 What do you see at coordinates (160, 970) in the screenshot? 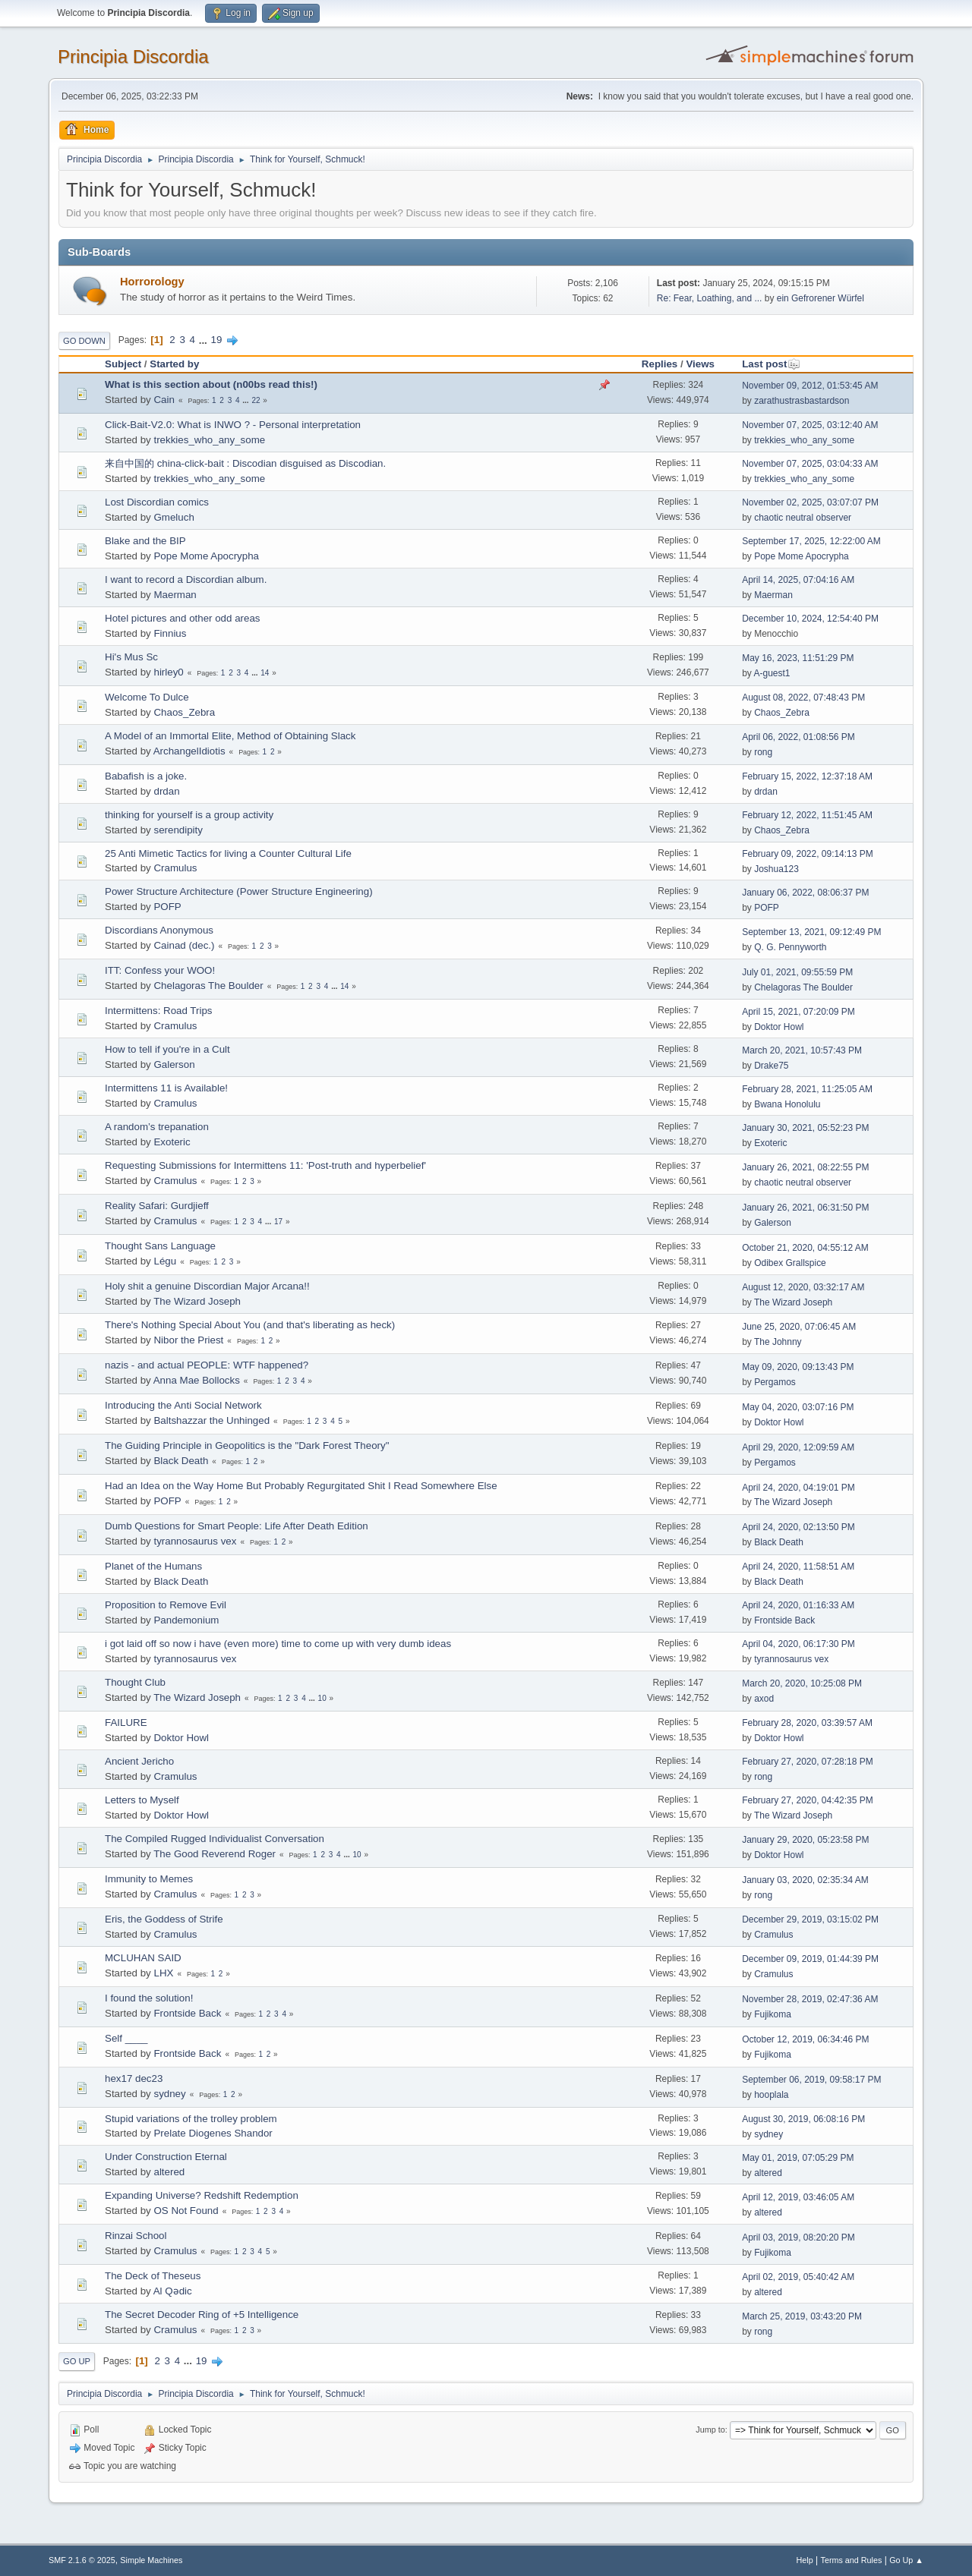
I see `ITT: Confess your WOO!` at bounding box center [160, 970].